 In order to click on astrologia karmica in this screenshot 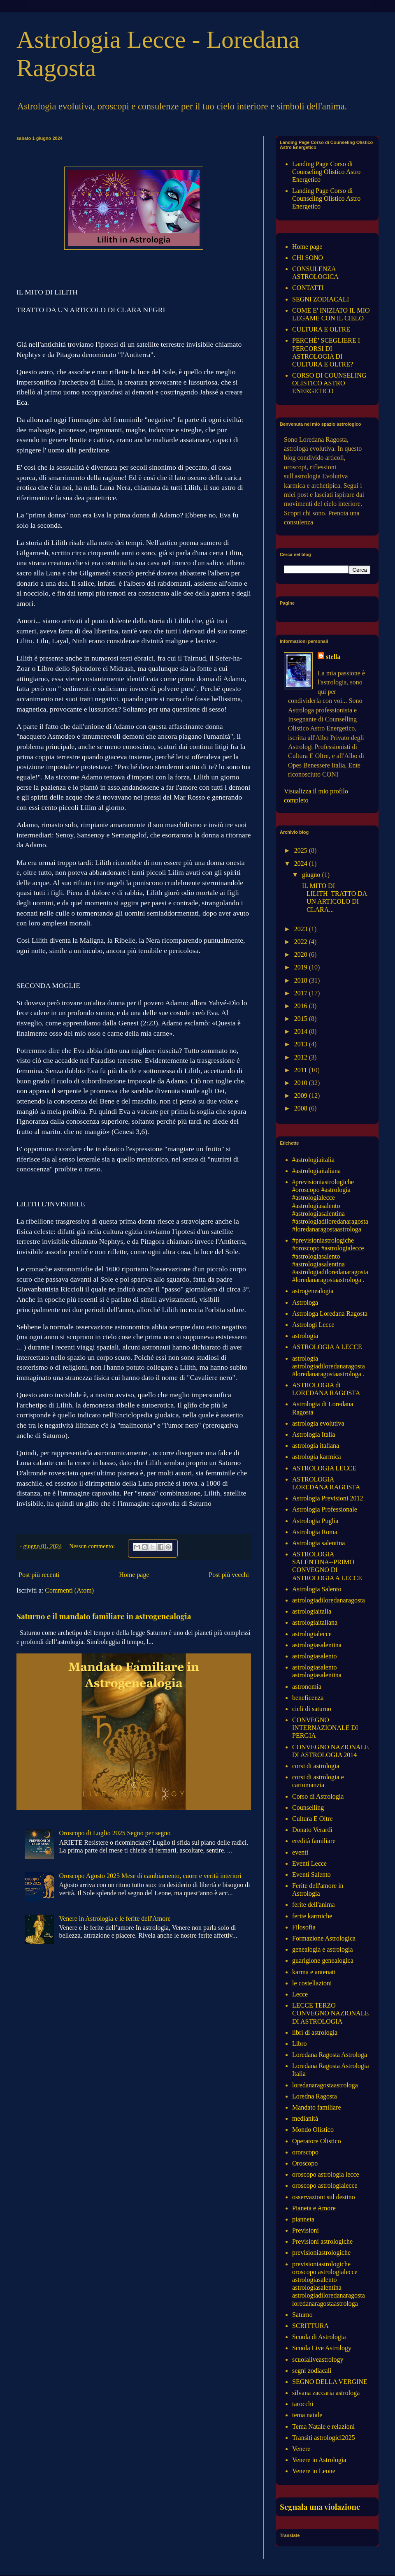, I will do `click(316, 1456)`.